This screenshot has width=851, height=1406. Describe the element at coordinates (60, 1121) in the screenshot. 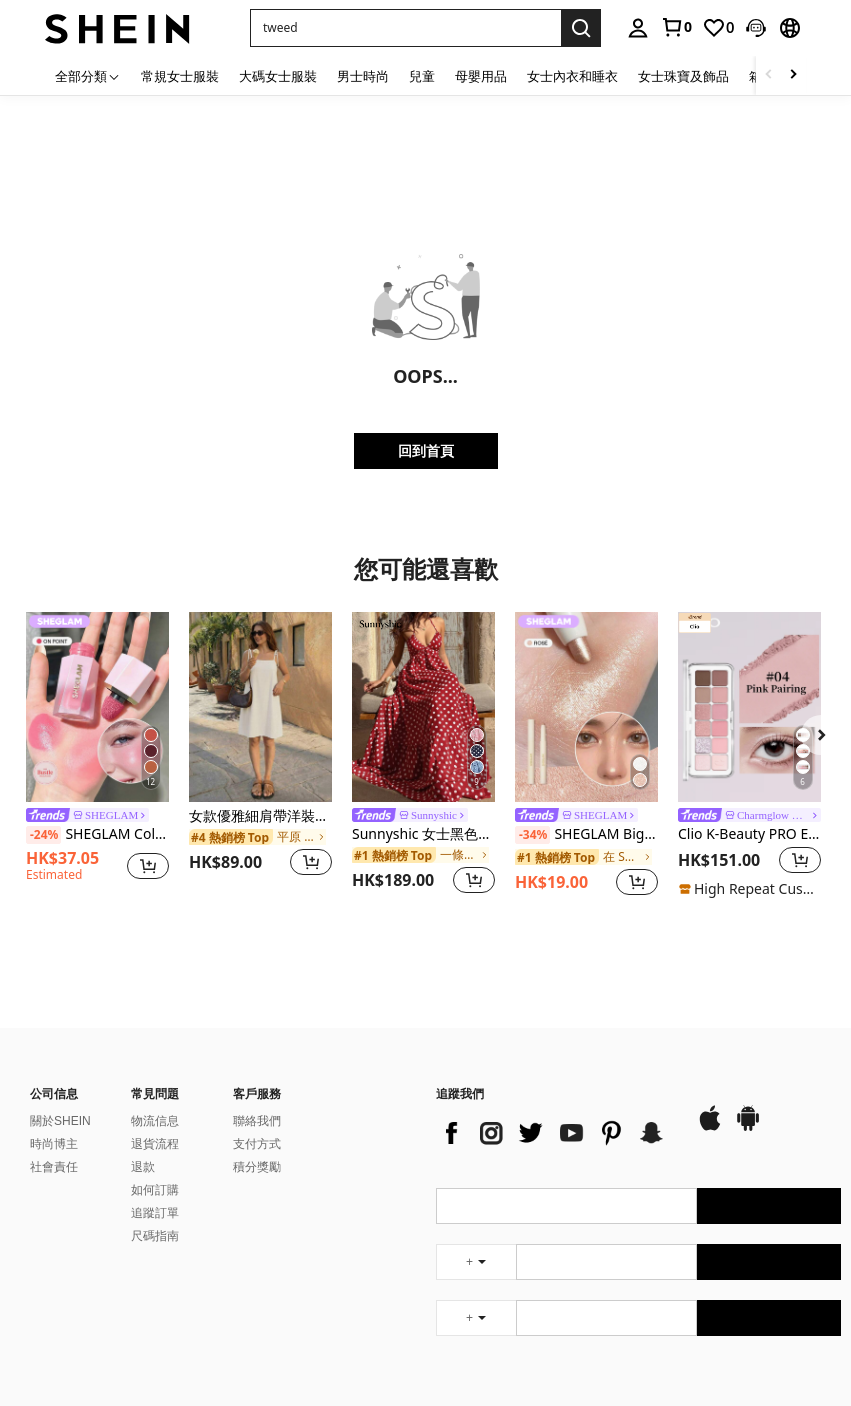

I see `關於SHEIN` at that location.